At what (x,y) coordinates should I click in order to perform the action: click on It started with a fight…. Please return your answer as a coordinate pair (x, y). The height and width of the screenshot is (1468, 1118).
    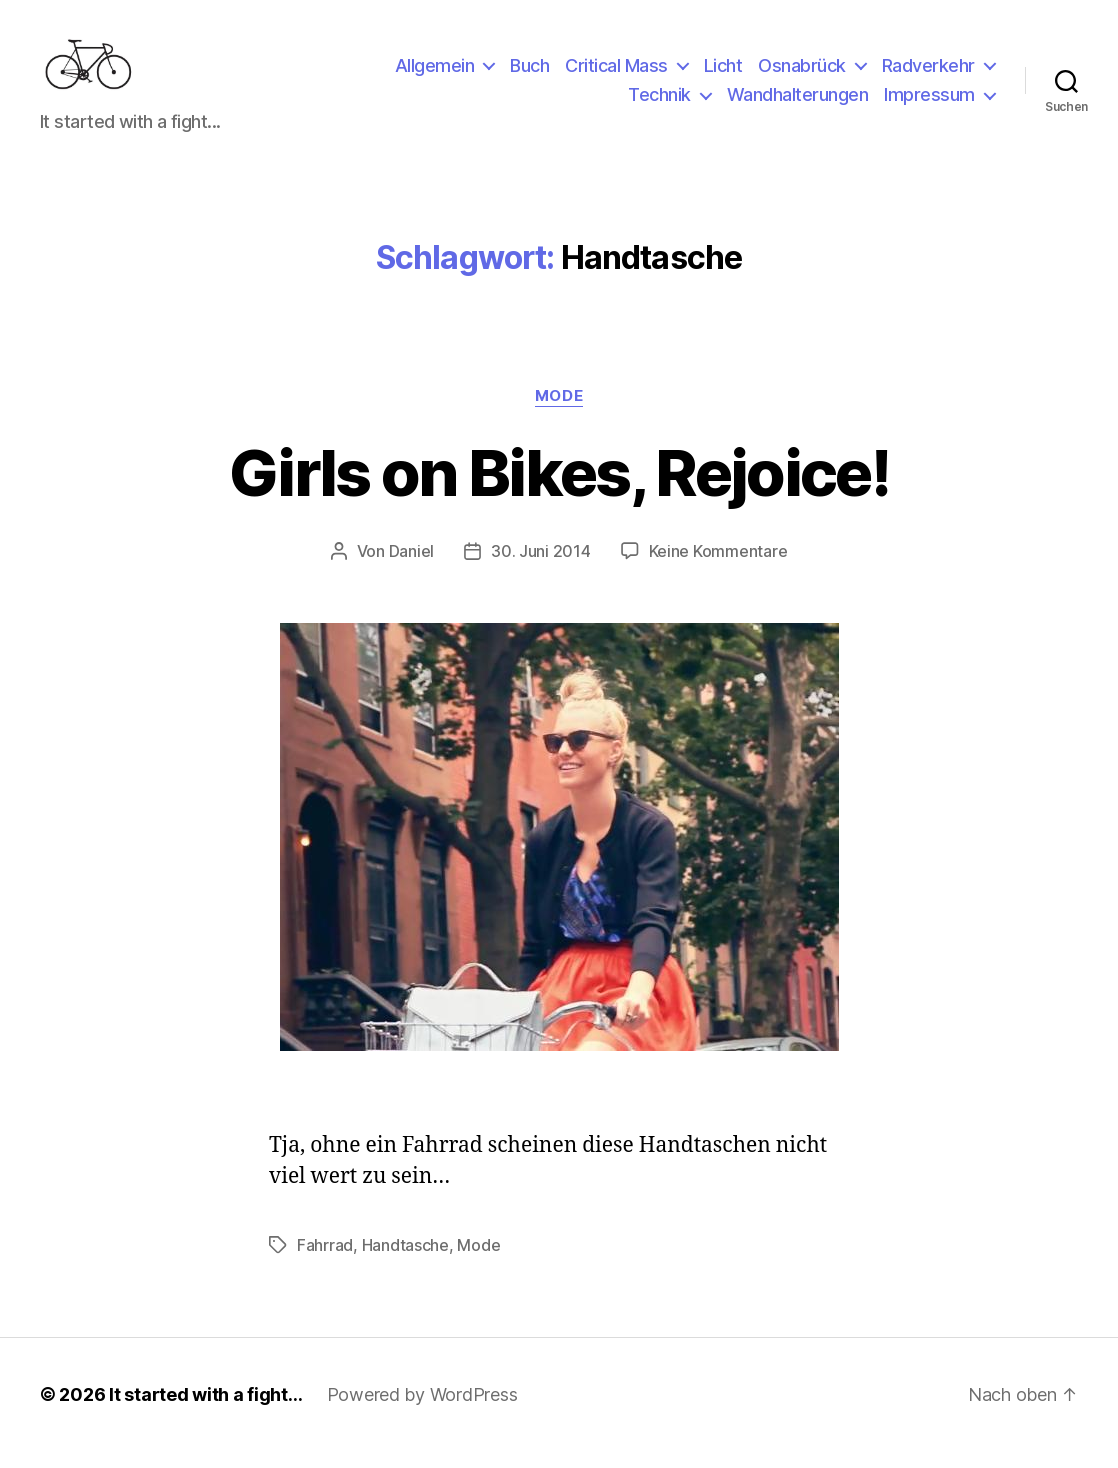
    Looking at the image, I should click on (206, 1411).